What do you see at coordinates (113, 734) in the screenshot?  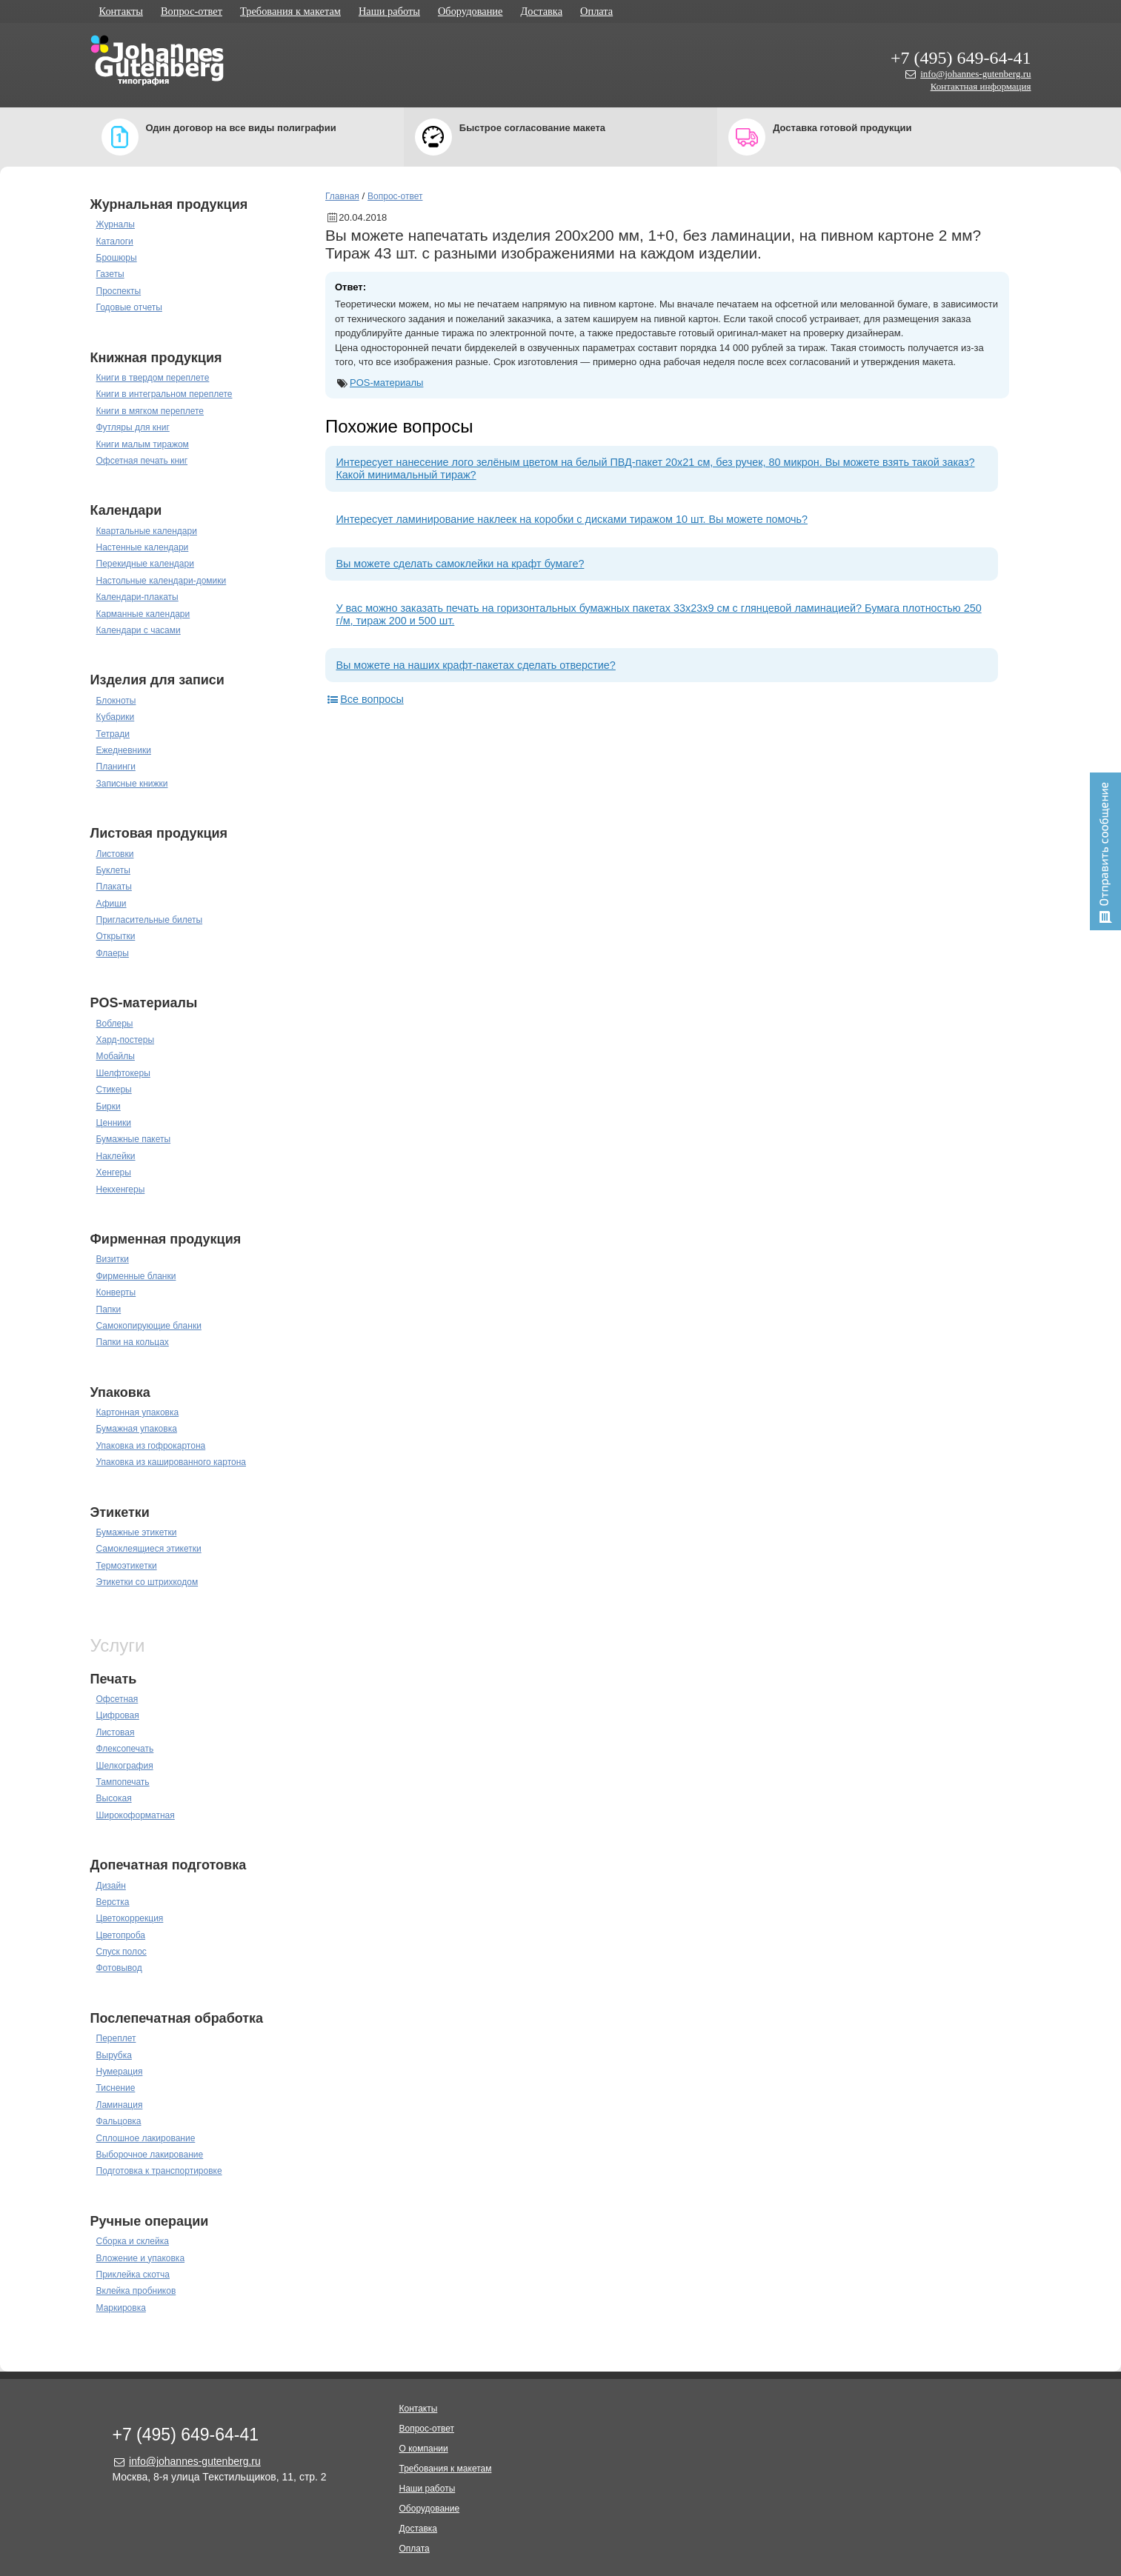 I see `Тетради` at bounding box center [113, 734].